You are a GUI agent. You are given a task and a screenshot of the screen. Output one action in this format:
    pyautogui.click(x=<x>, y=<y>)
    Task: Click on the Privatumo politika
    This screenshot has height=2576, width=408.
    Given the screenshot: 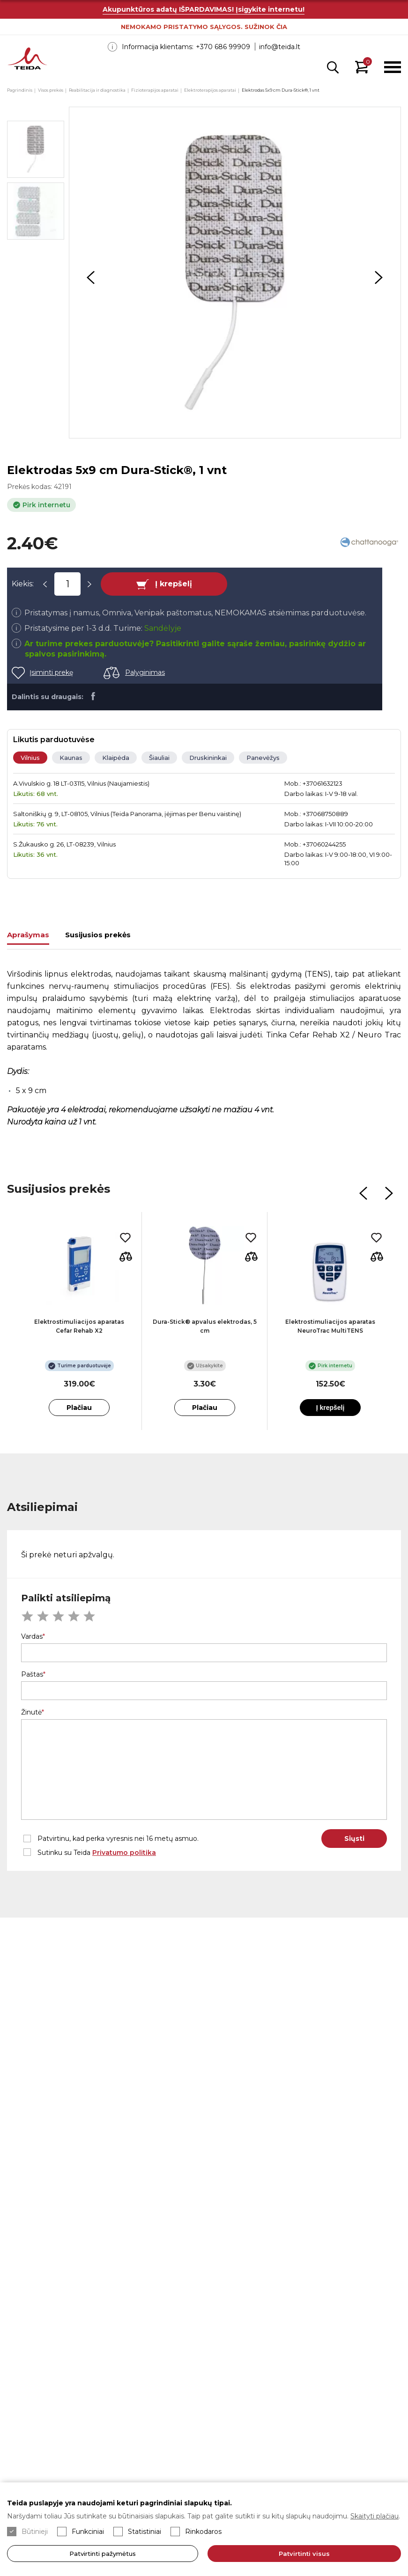 What is the action you would take?
    pyautogui.click(x=124, y=1852)
    